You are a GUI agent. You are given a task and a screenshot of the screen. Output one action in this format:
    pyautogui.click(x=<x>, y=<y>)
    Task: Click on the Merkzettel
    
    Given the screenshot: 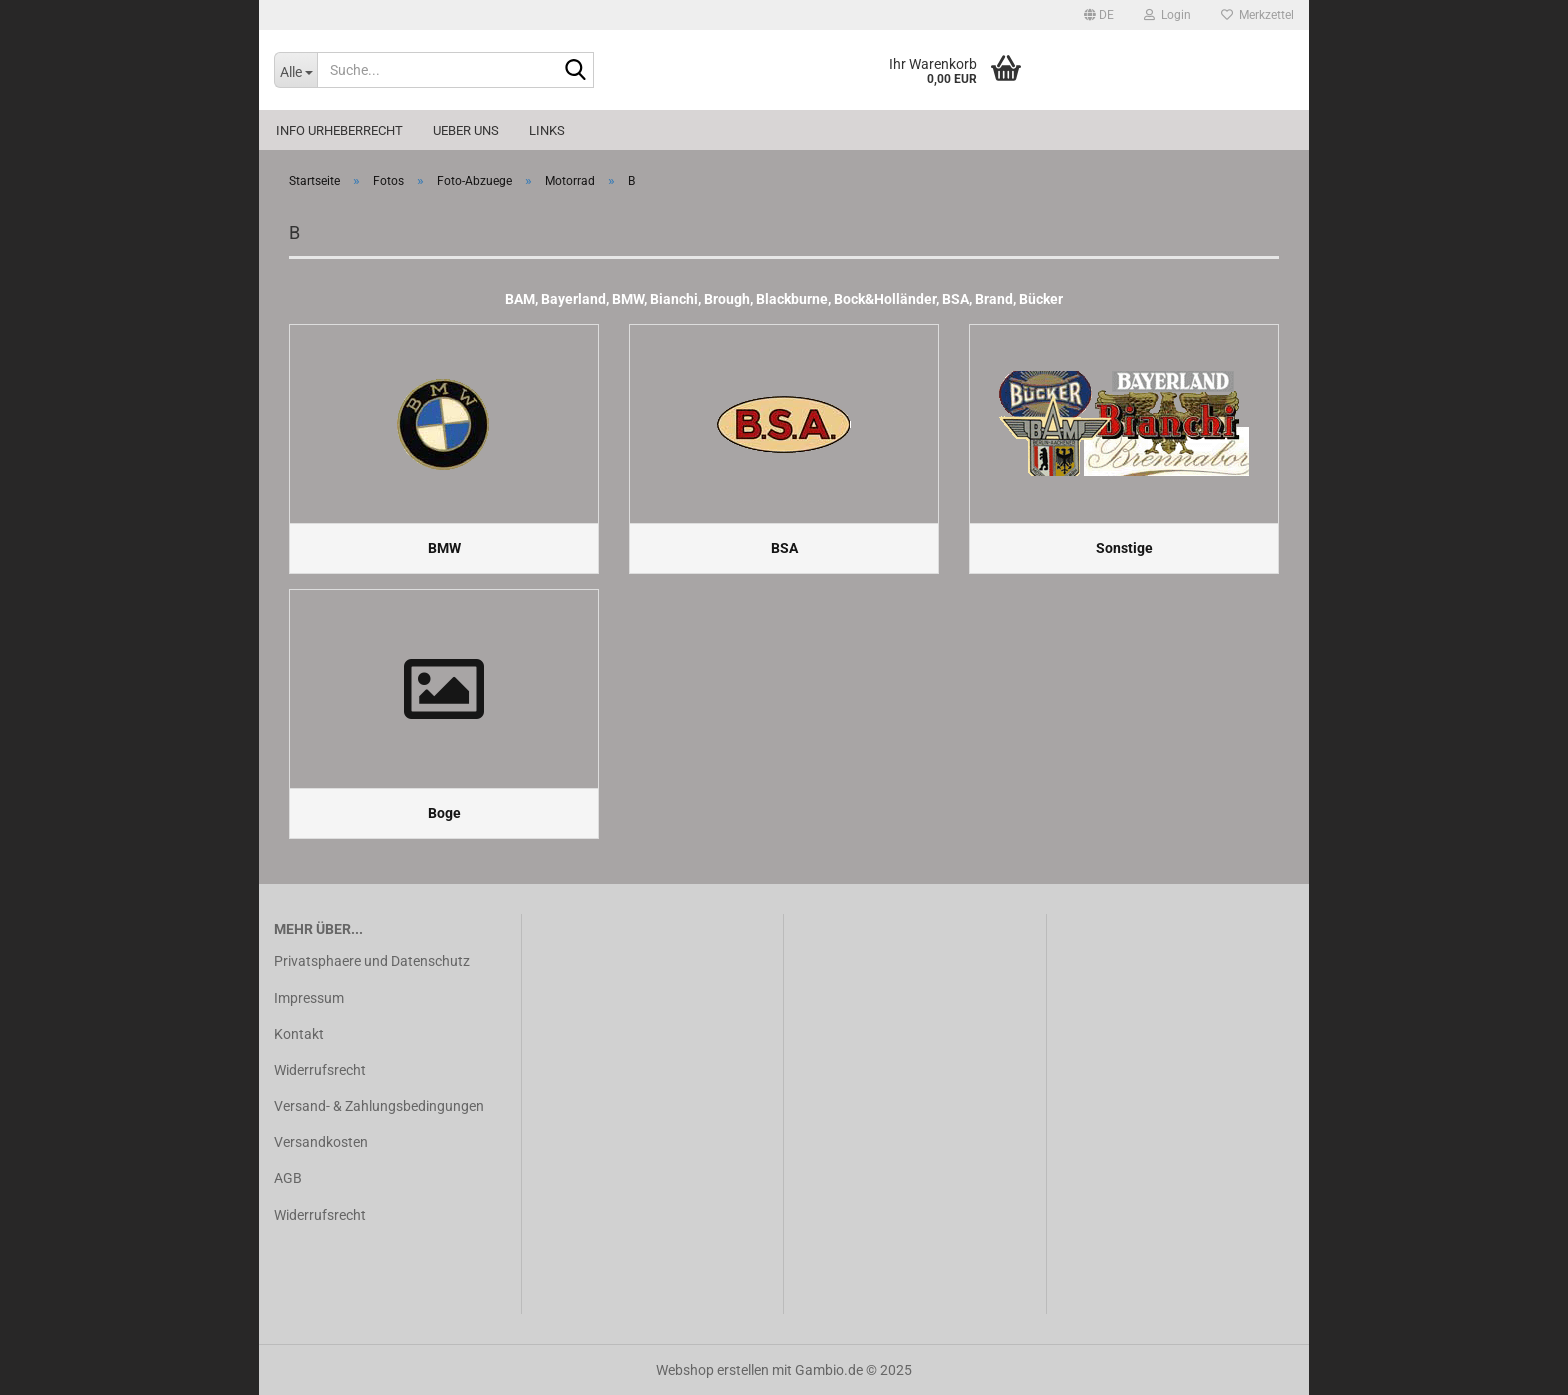 What is the action you would take?
    pyautogui.click(x=1257, y=15)
    